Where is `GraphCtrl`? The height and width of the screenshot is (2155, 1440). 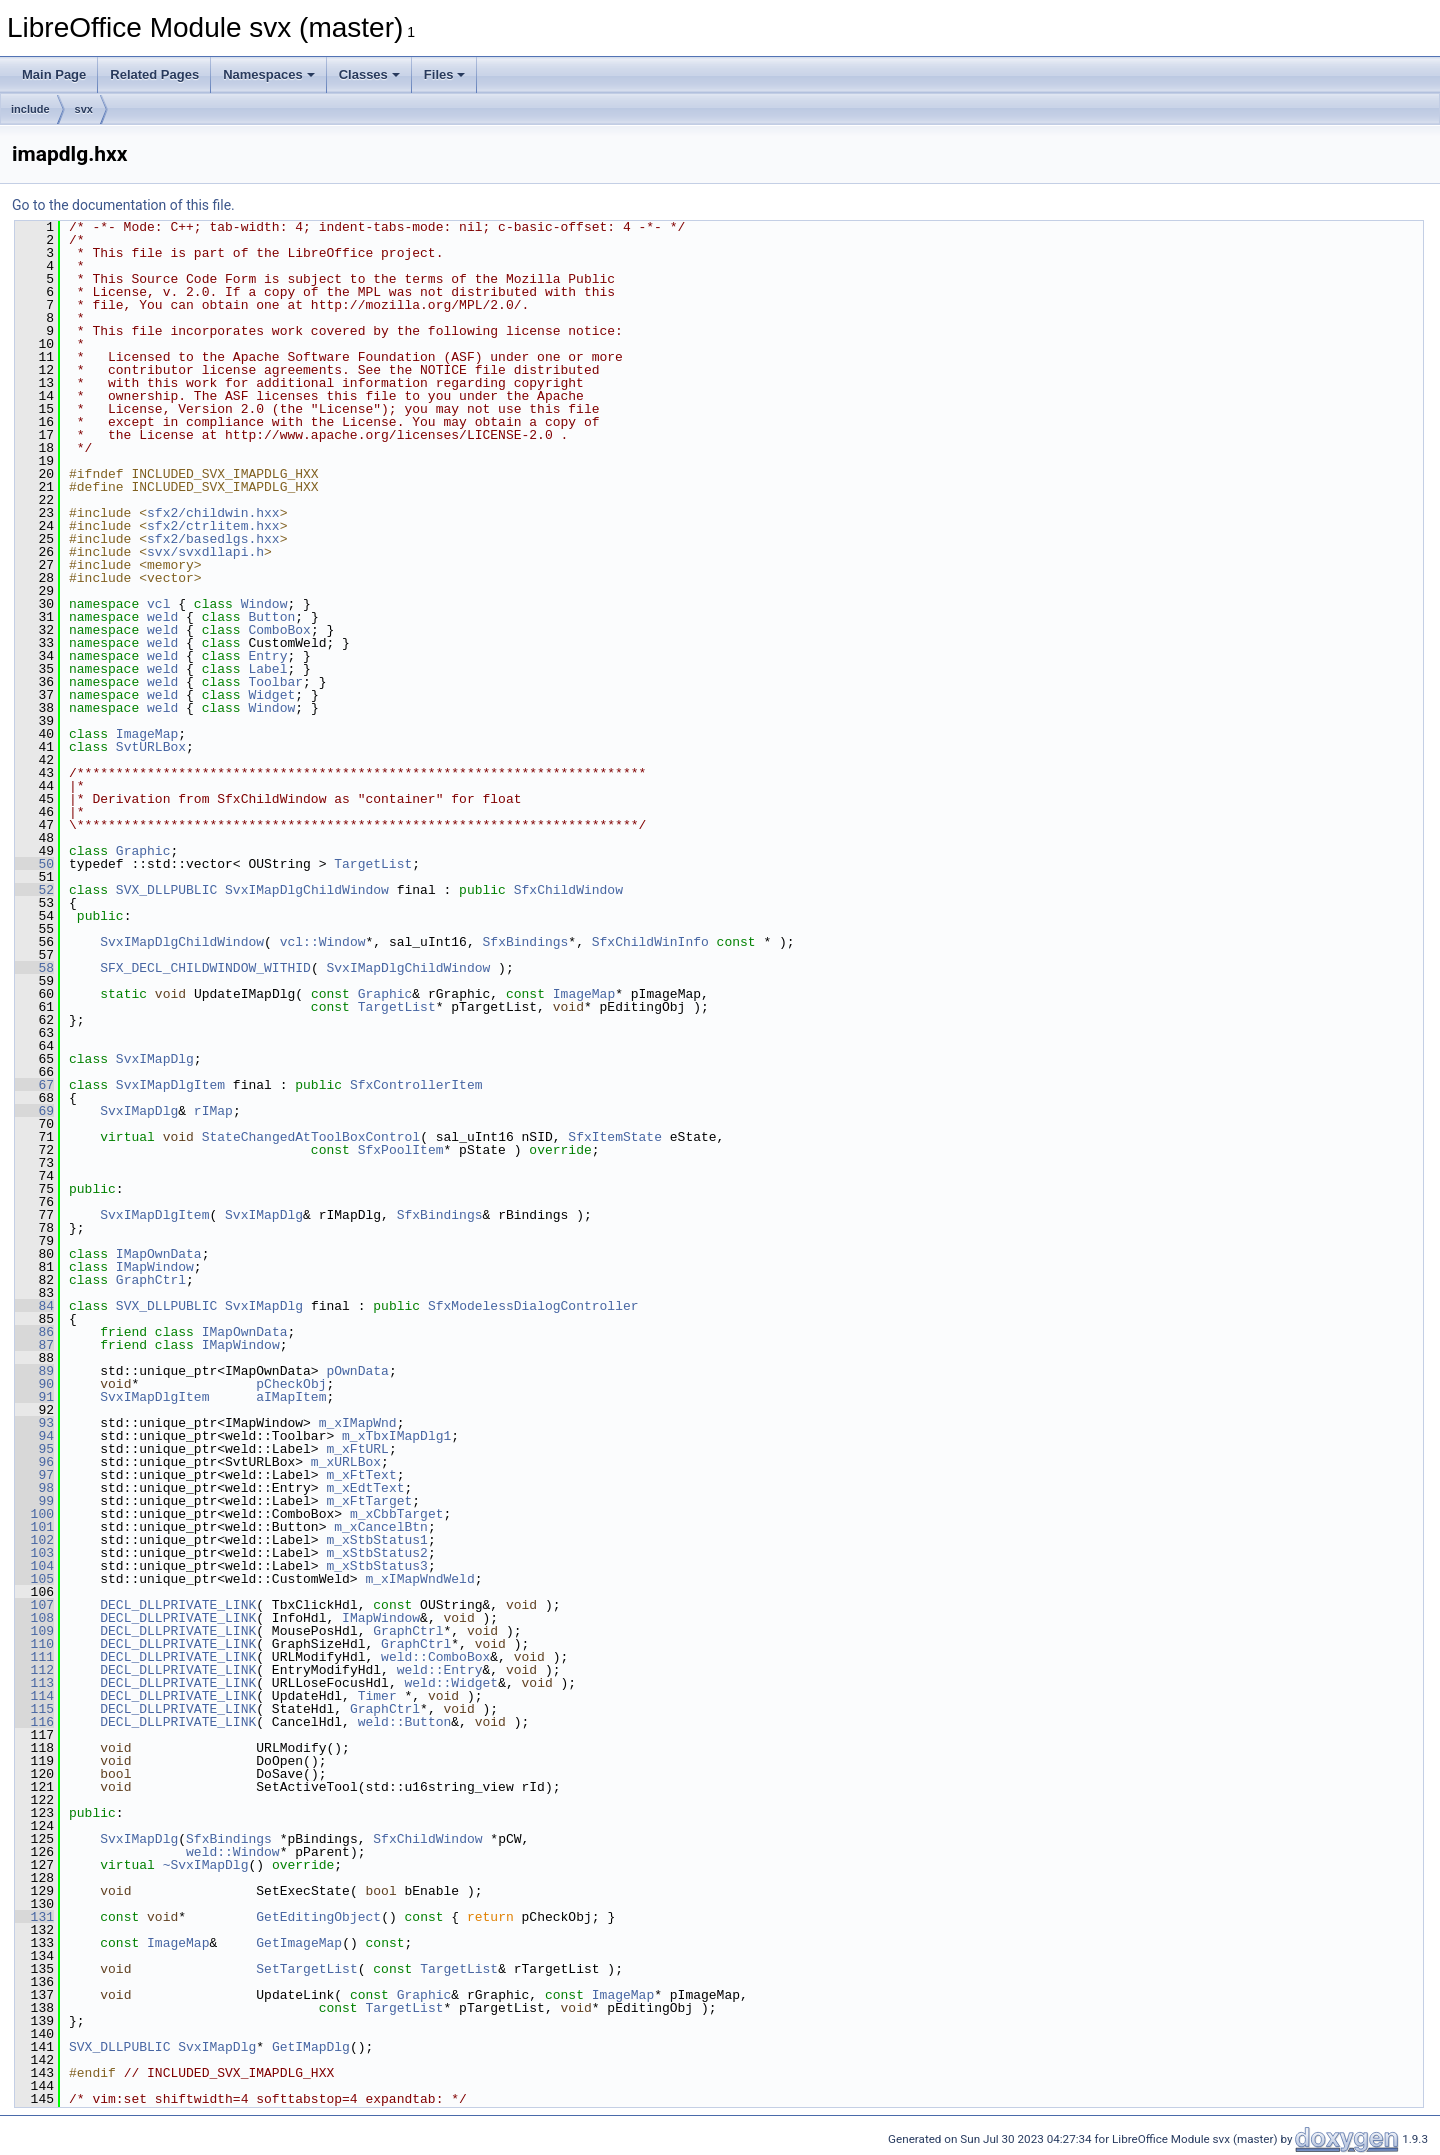 GraphCtrl is located at coordinates (151, 1280).